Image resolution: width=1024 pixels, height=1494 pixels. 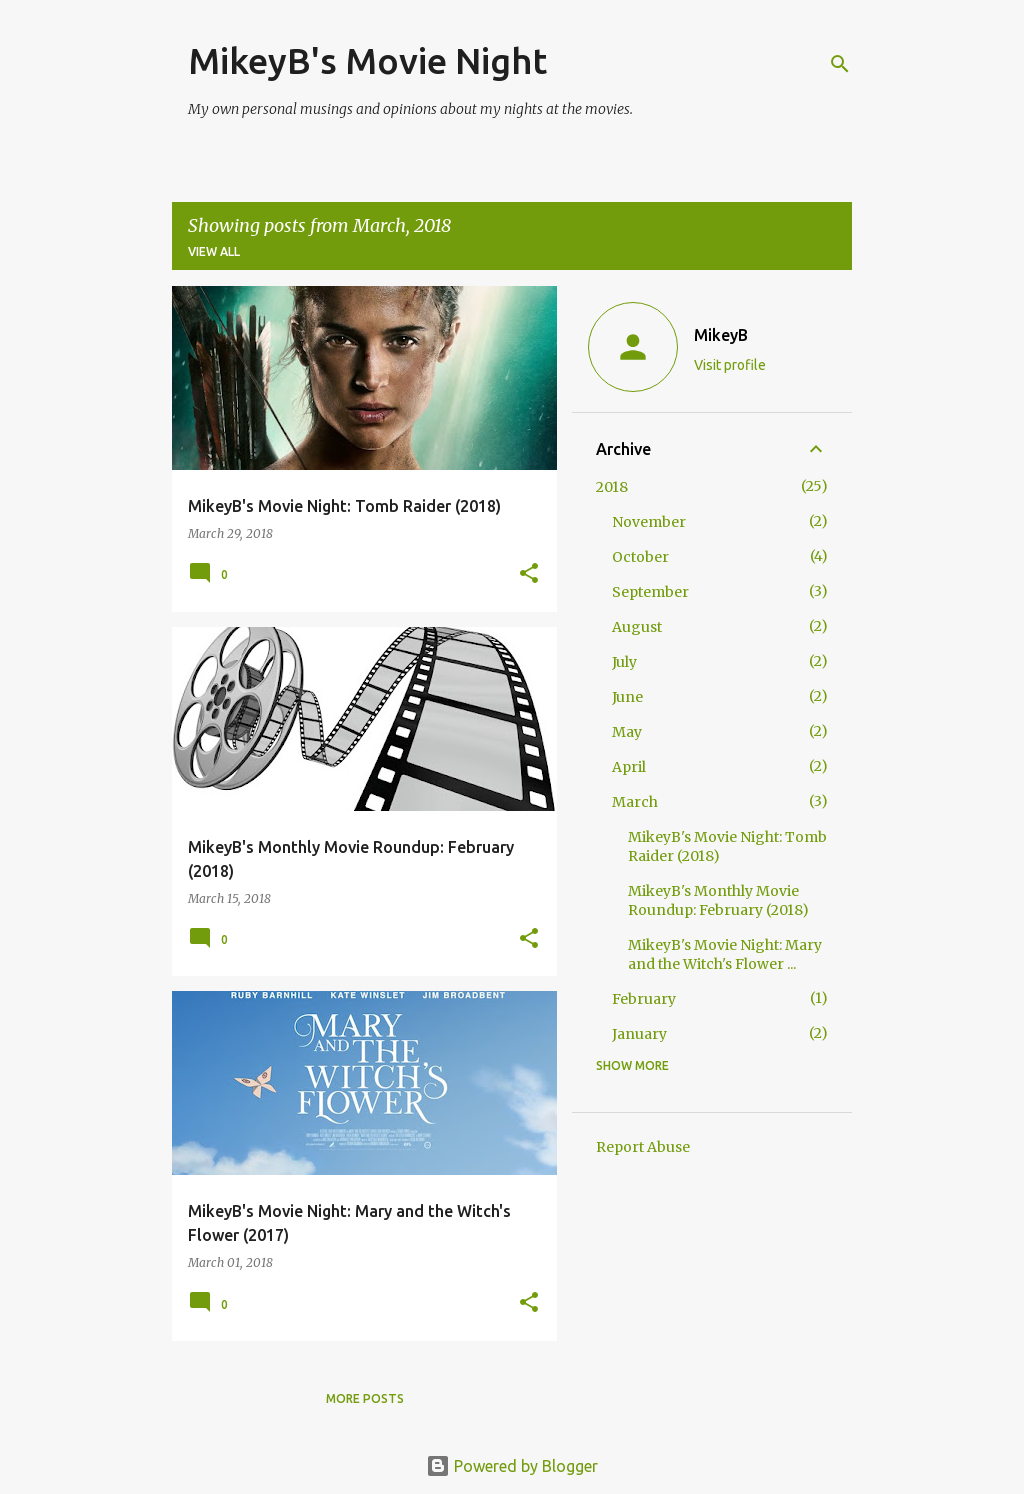 I want to click on MikeyB's Monthly Movie Roundup: February (2018), so click(x=718, y=900).